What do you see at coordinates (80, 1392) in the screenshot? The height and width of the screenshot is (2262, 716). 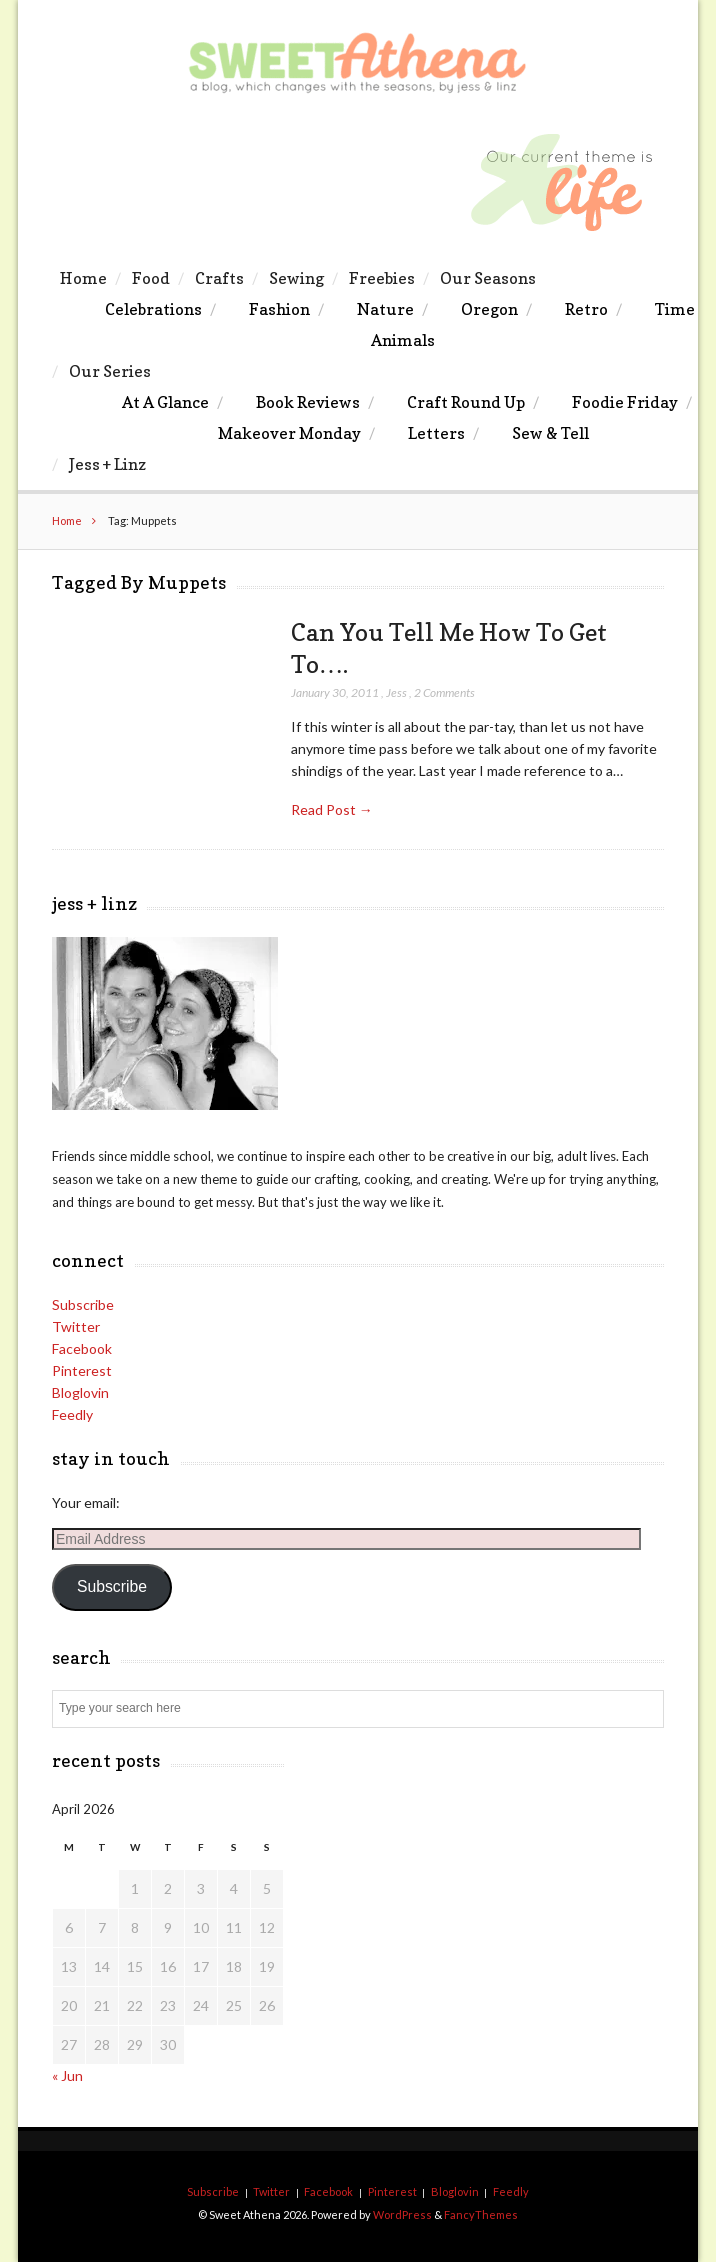 I see `Bloglovin` at bounding box center [80, 1392].